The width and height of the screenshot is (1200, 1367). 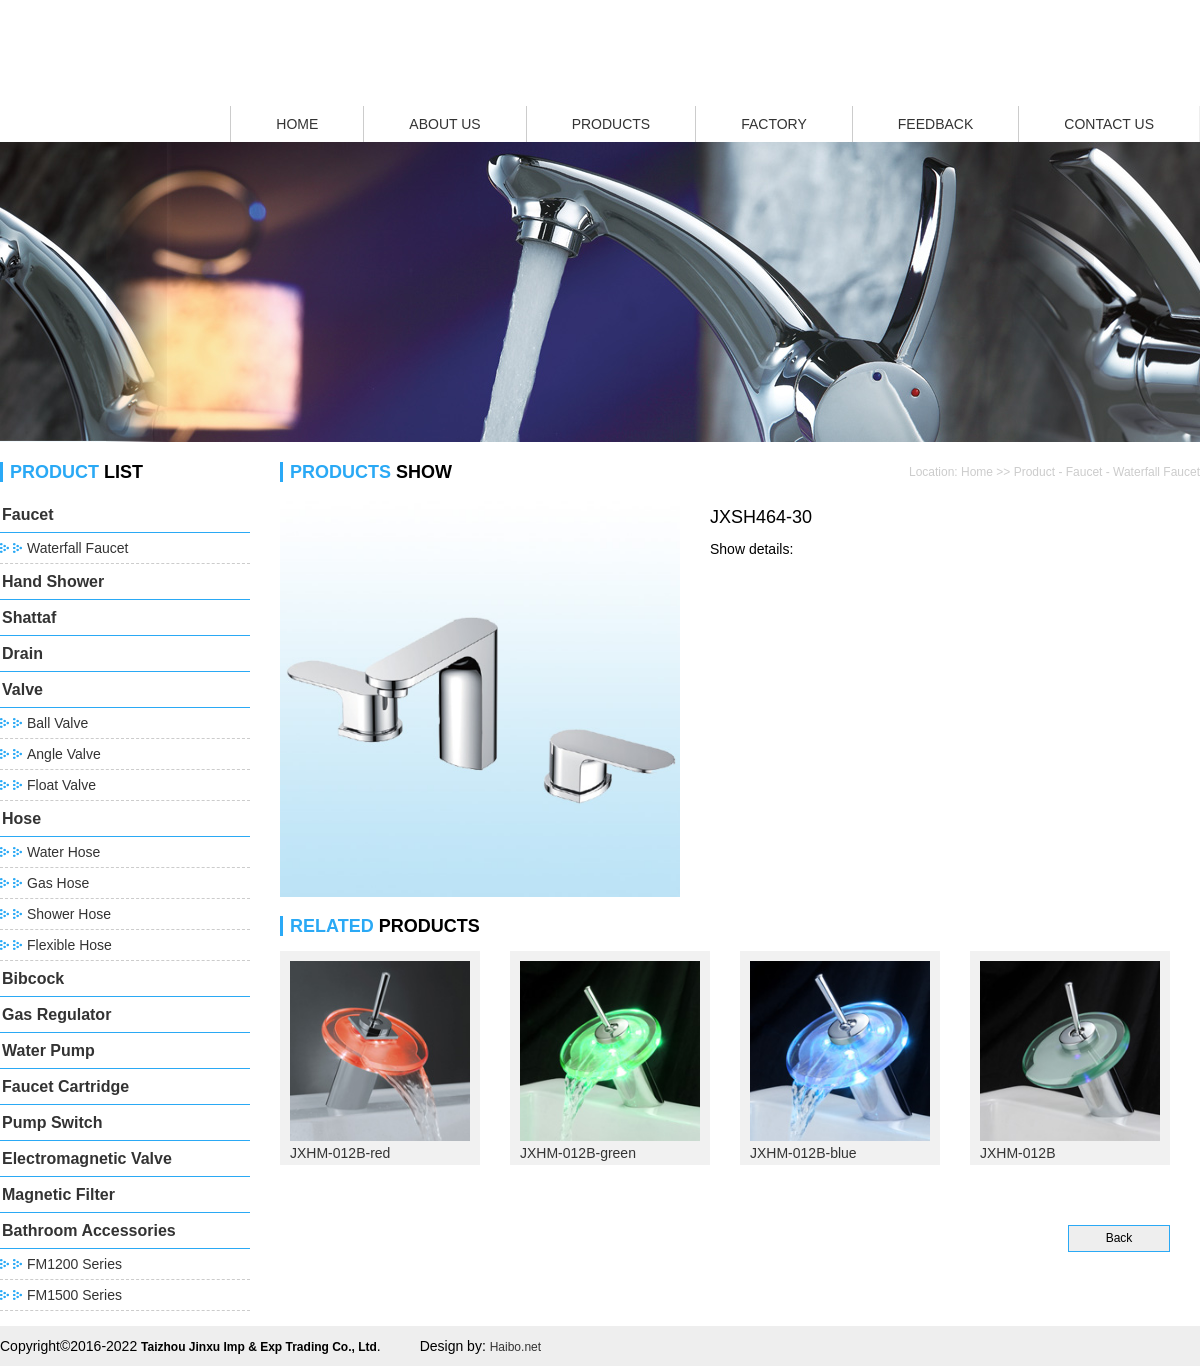 I want to click on ABOUT US, so click(x=444, y=124).